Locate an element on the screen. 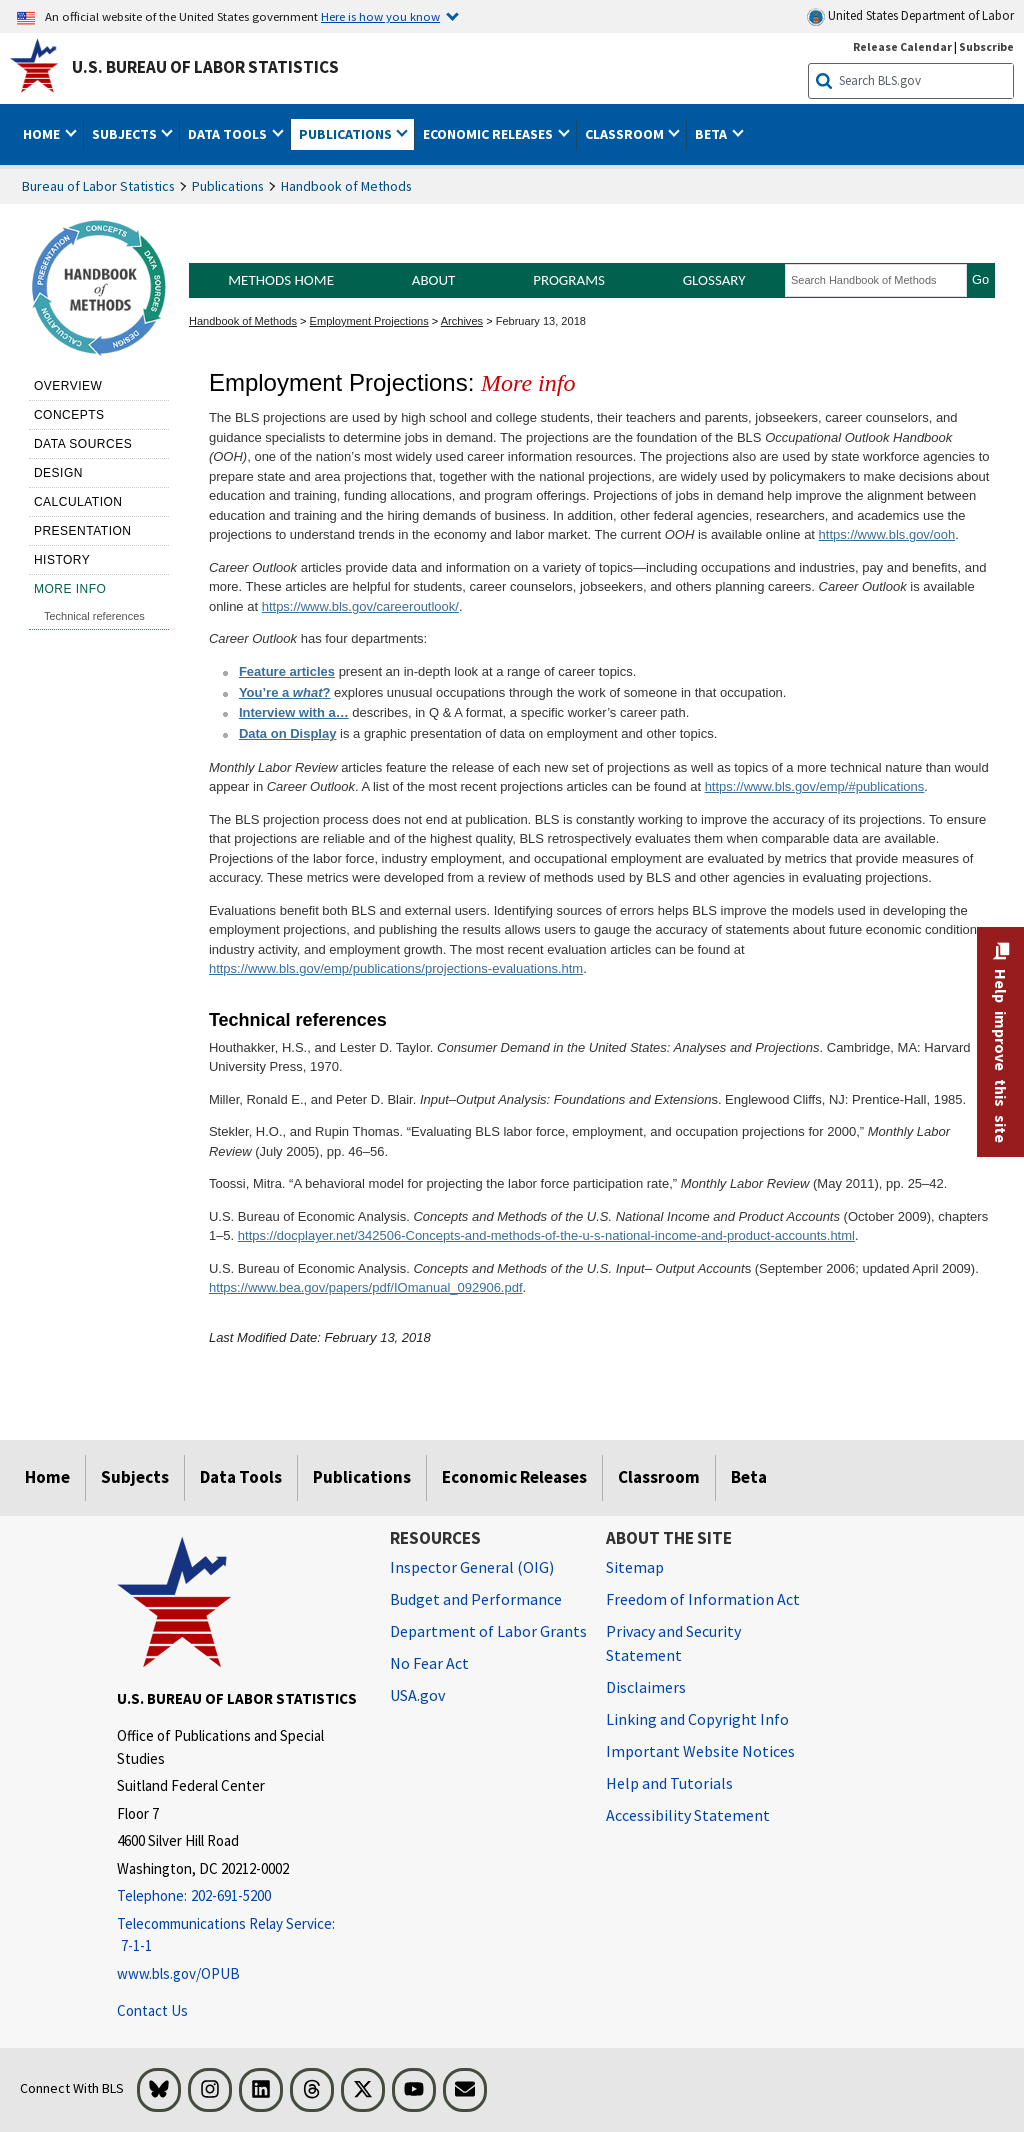 The height and width of the screenshot is (2132, 1024). February 13, 2018 is located at coordinates (541, 321).